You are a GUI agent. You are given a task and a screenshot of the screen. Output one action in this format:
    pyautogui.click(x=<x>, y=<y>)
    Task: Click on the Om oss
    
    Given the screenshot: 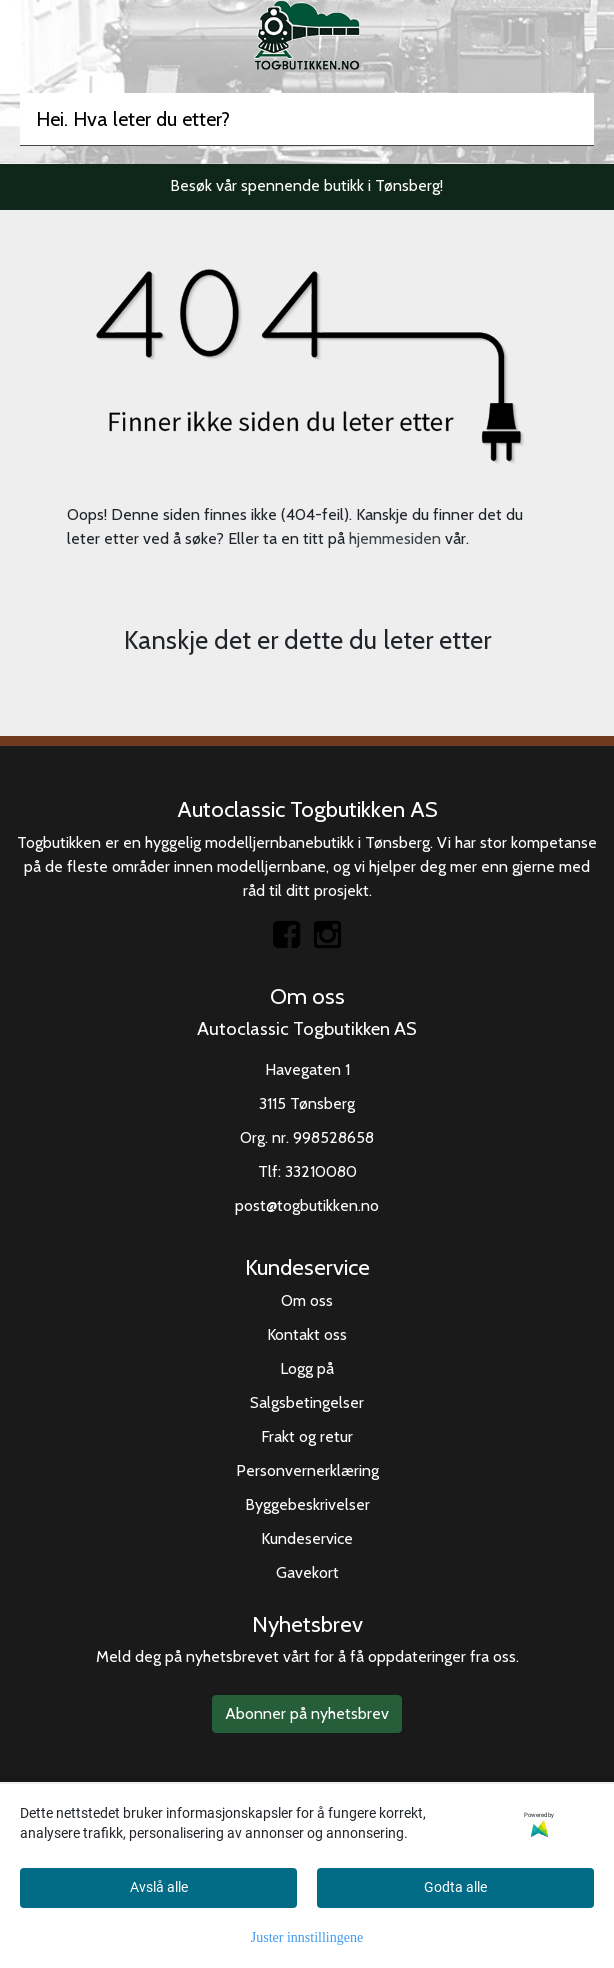 What is the action you would take?
    pyautogui.click(x=307, y=1300)
    